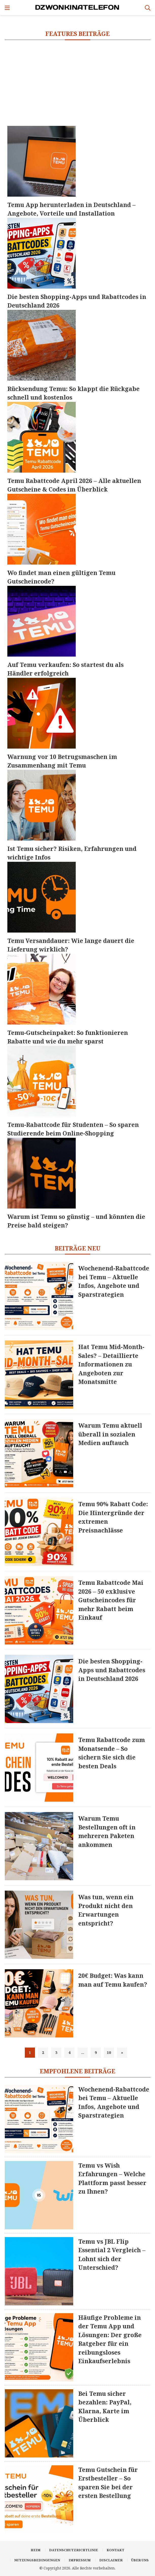 The image size is (155, 2576). What do you see at coordinates (72, 853) in the screenshot?
I see `Ist Temu sicher? Risiken, Erfahrungen und wichtige Infos` at bounding box center [72, 853].